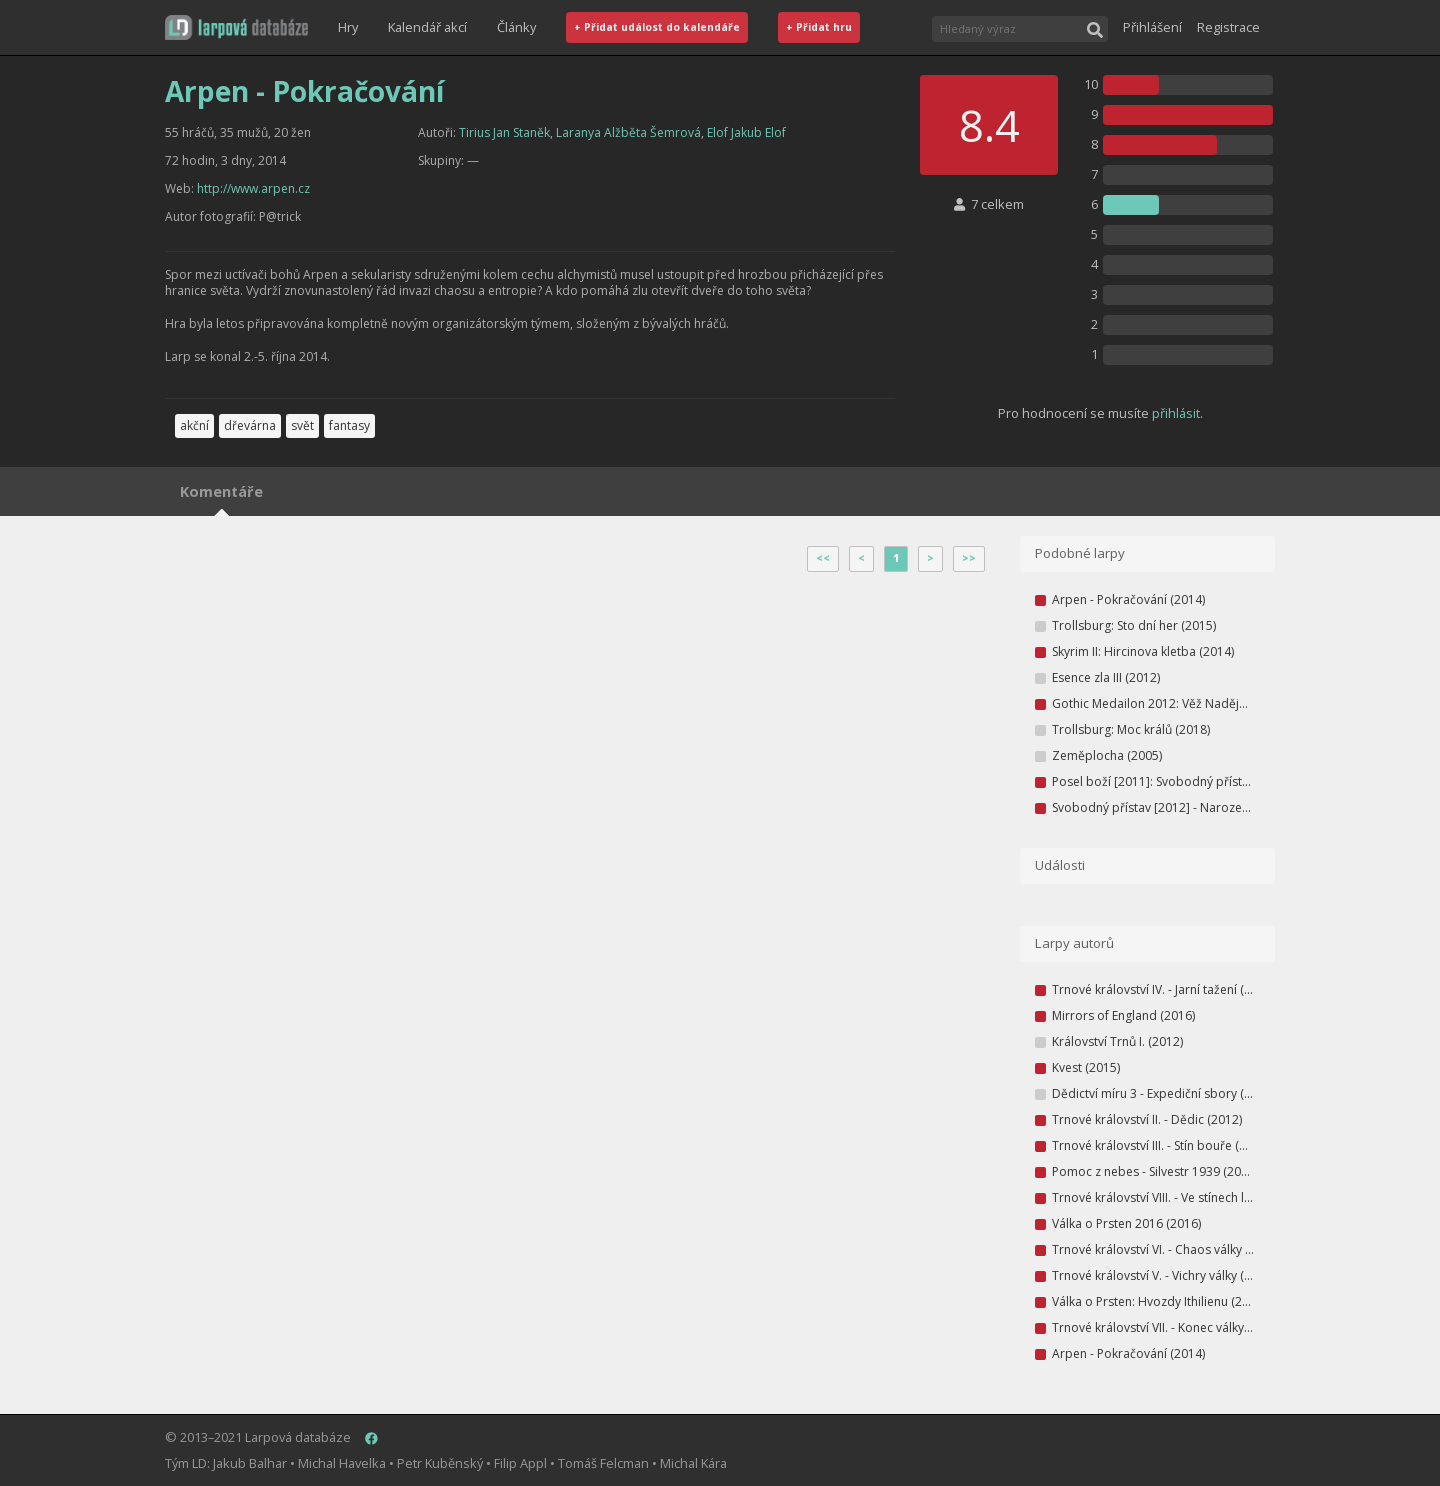  What do you see at coordinates (1152, 27) in the screenshot?
I see `Přihlášení` at bounding box center [1152, 27].